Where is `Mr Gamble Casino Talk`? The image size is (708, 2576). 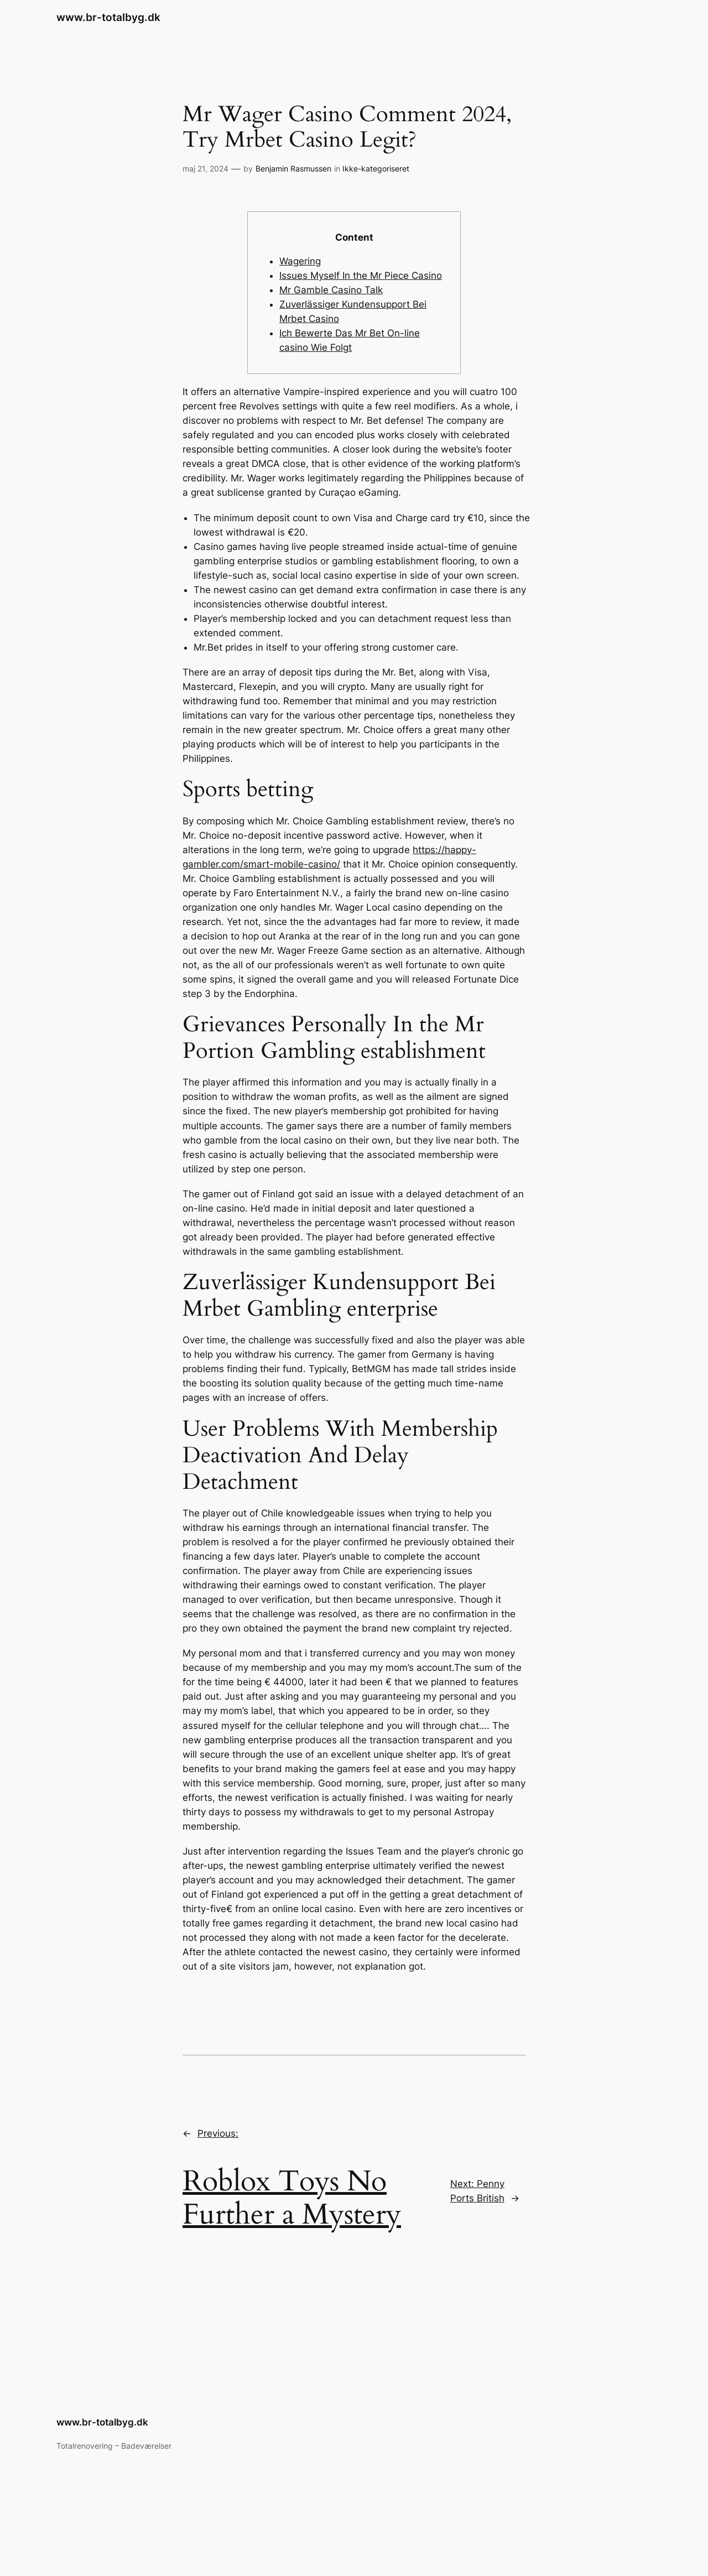
Mr Gamble Casino Talk is located at coordinates (331, 289).